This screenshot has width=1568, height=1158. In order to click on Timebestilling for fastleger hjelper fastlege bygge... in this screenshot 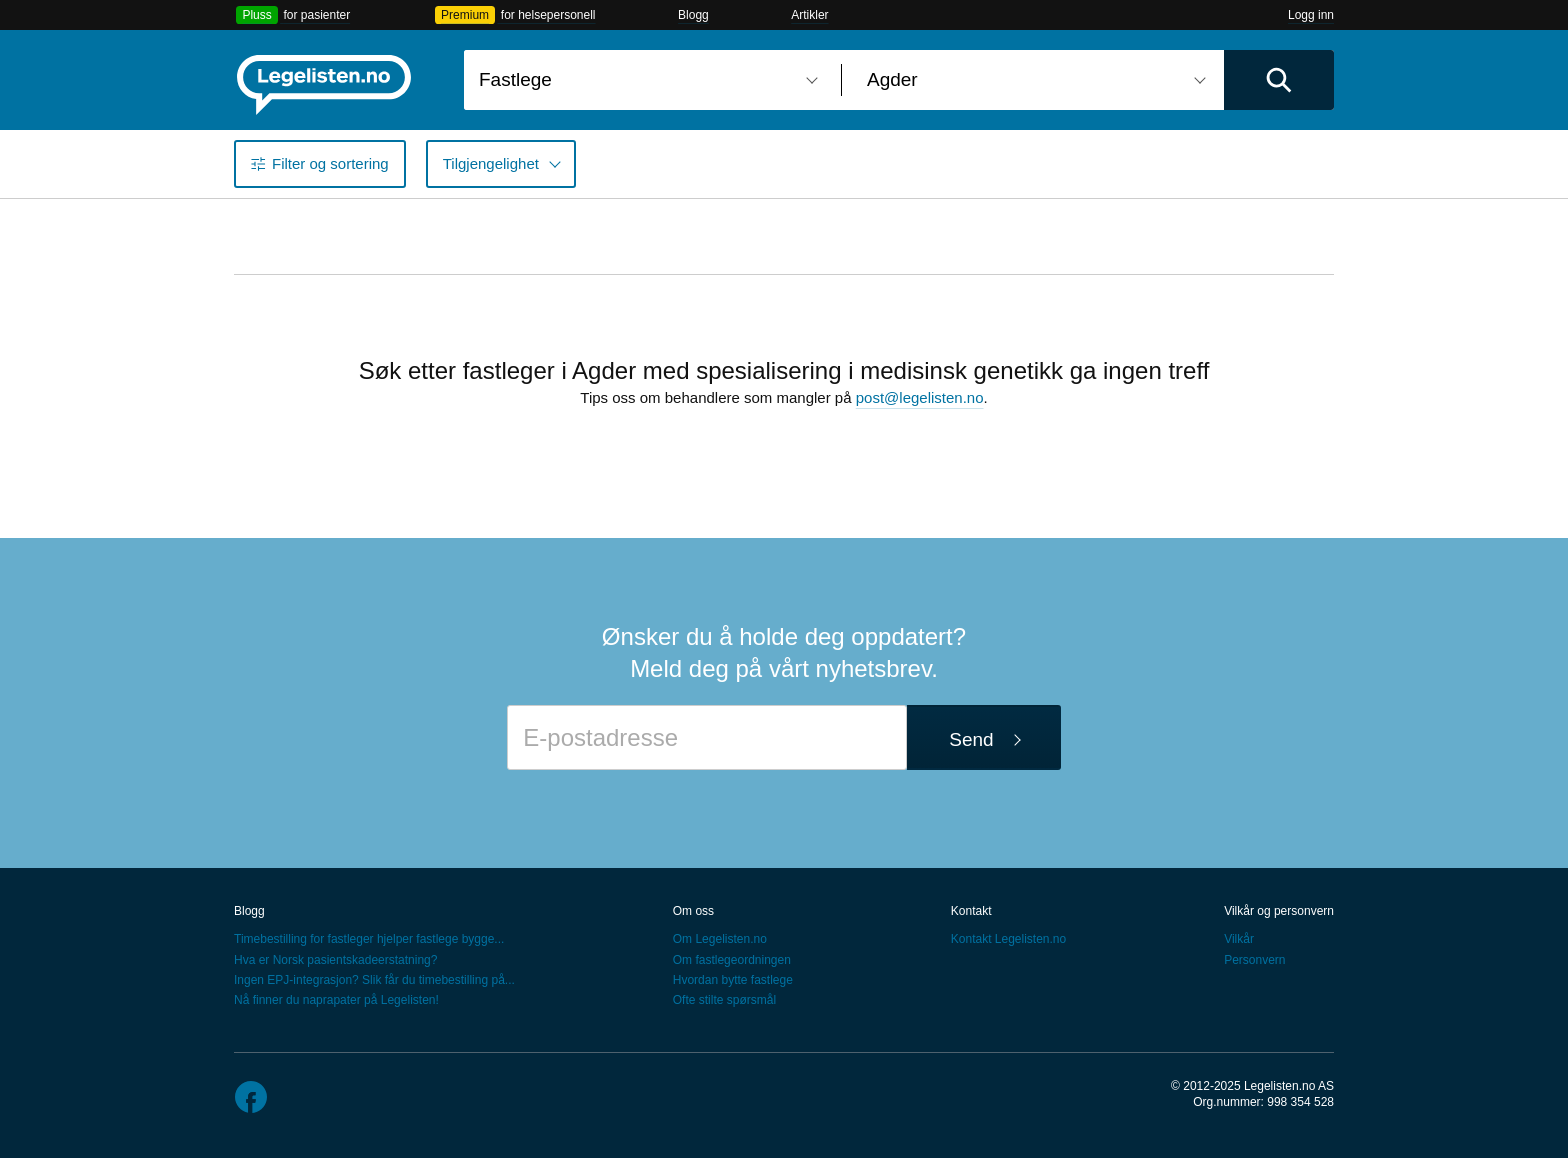, I will do `click(369, 939)`.